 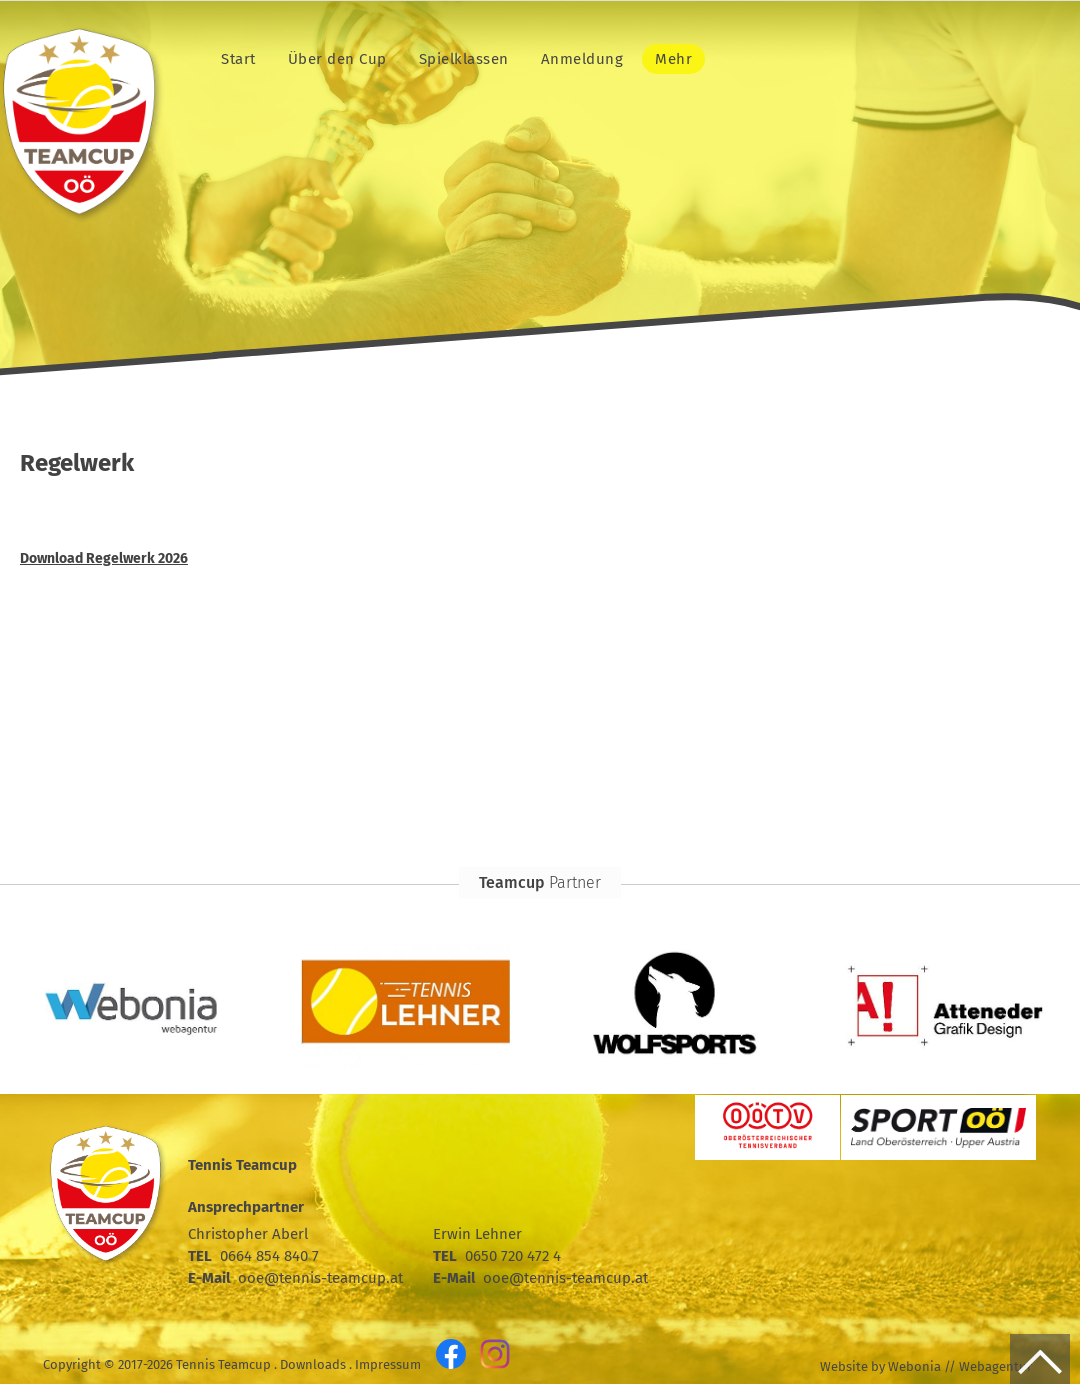 I want to click on 0664 854 840 7, so click(x=269, y=1256).